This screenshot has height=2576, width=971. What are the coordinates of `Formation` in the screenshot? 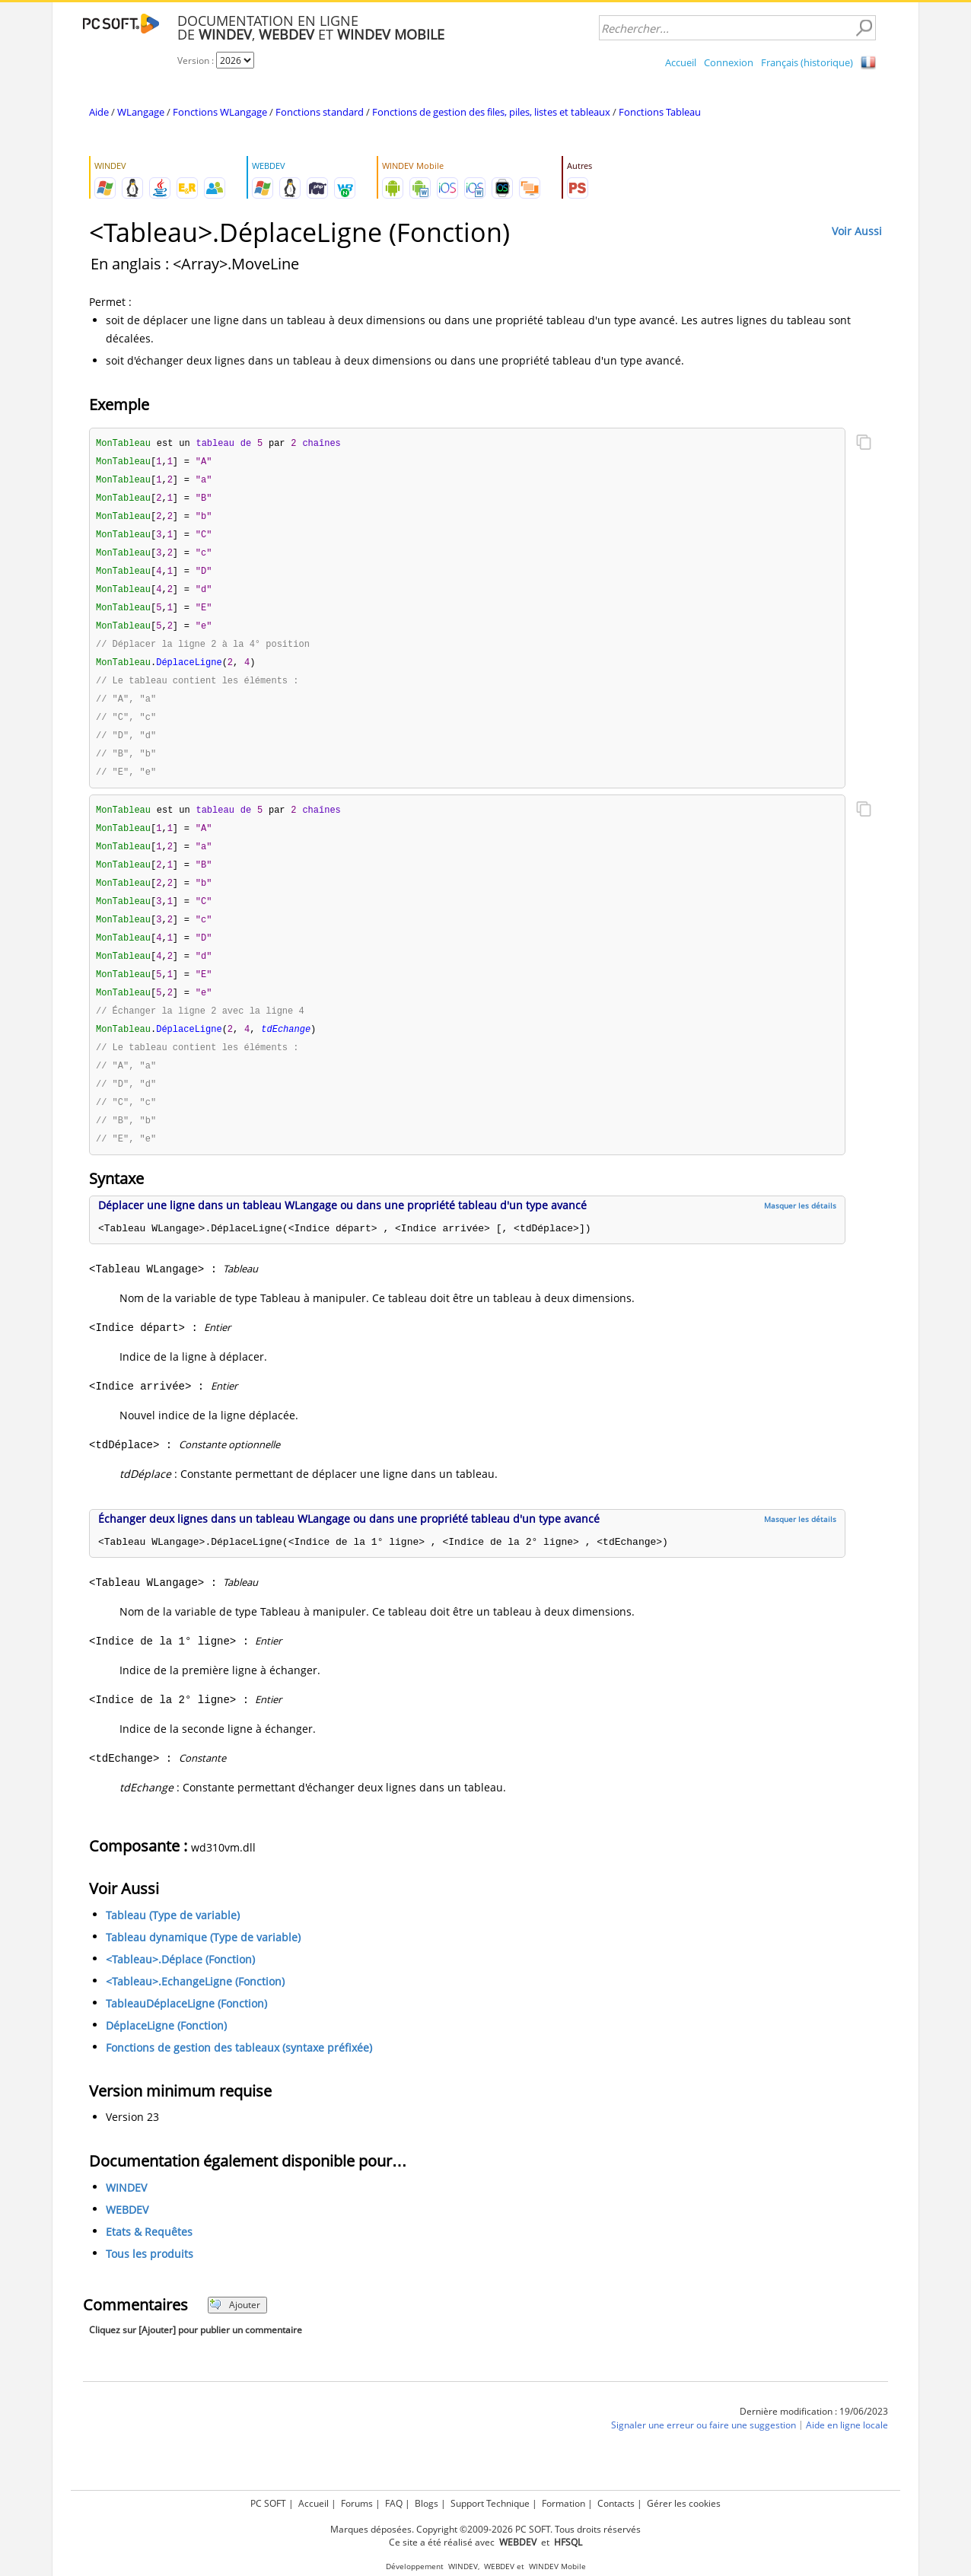 It's located at (563, 2503).